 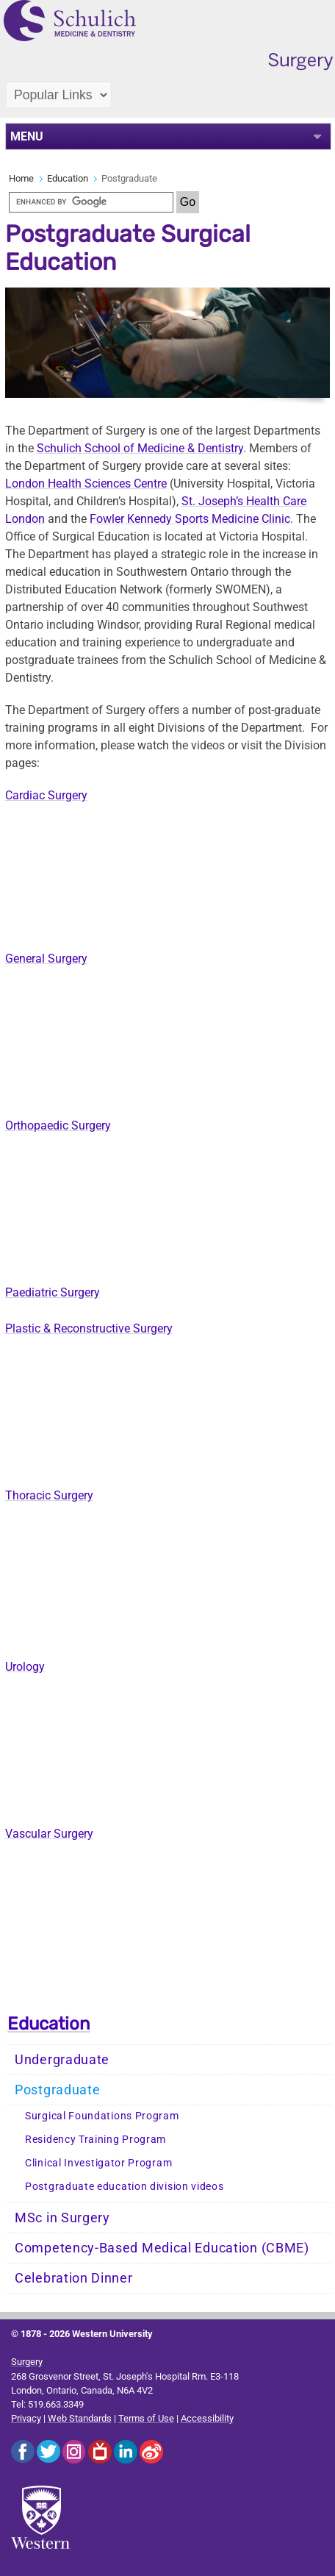 I want to click on Orthopaedic Surgery, so click(x=58, y=1125).